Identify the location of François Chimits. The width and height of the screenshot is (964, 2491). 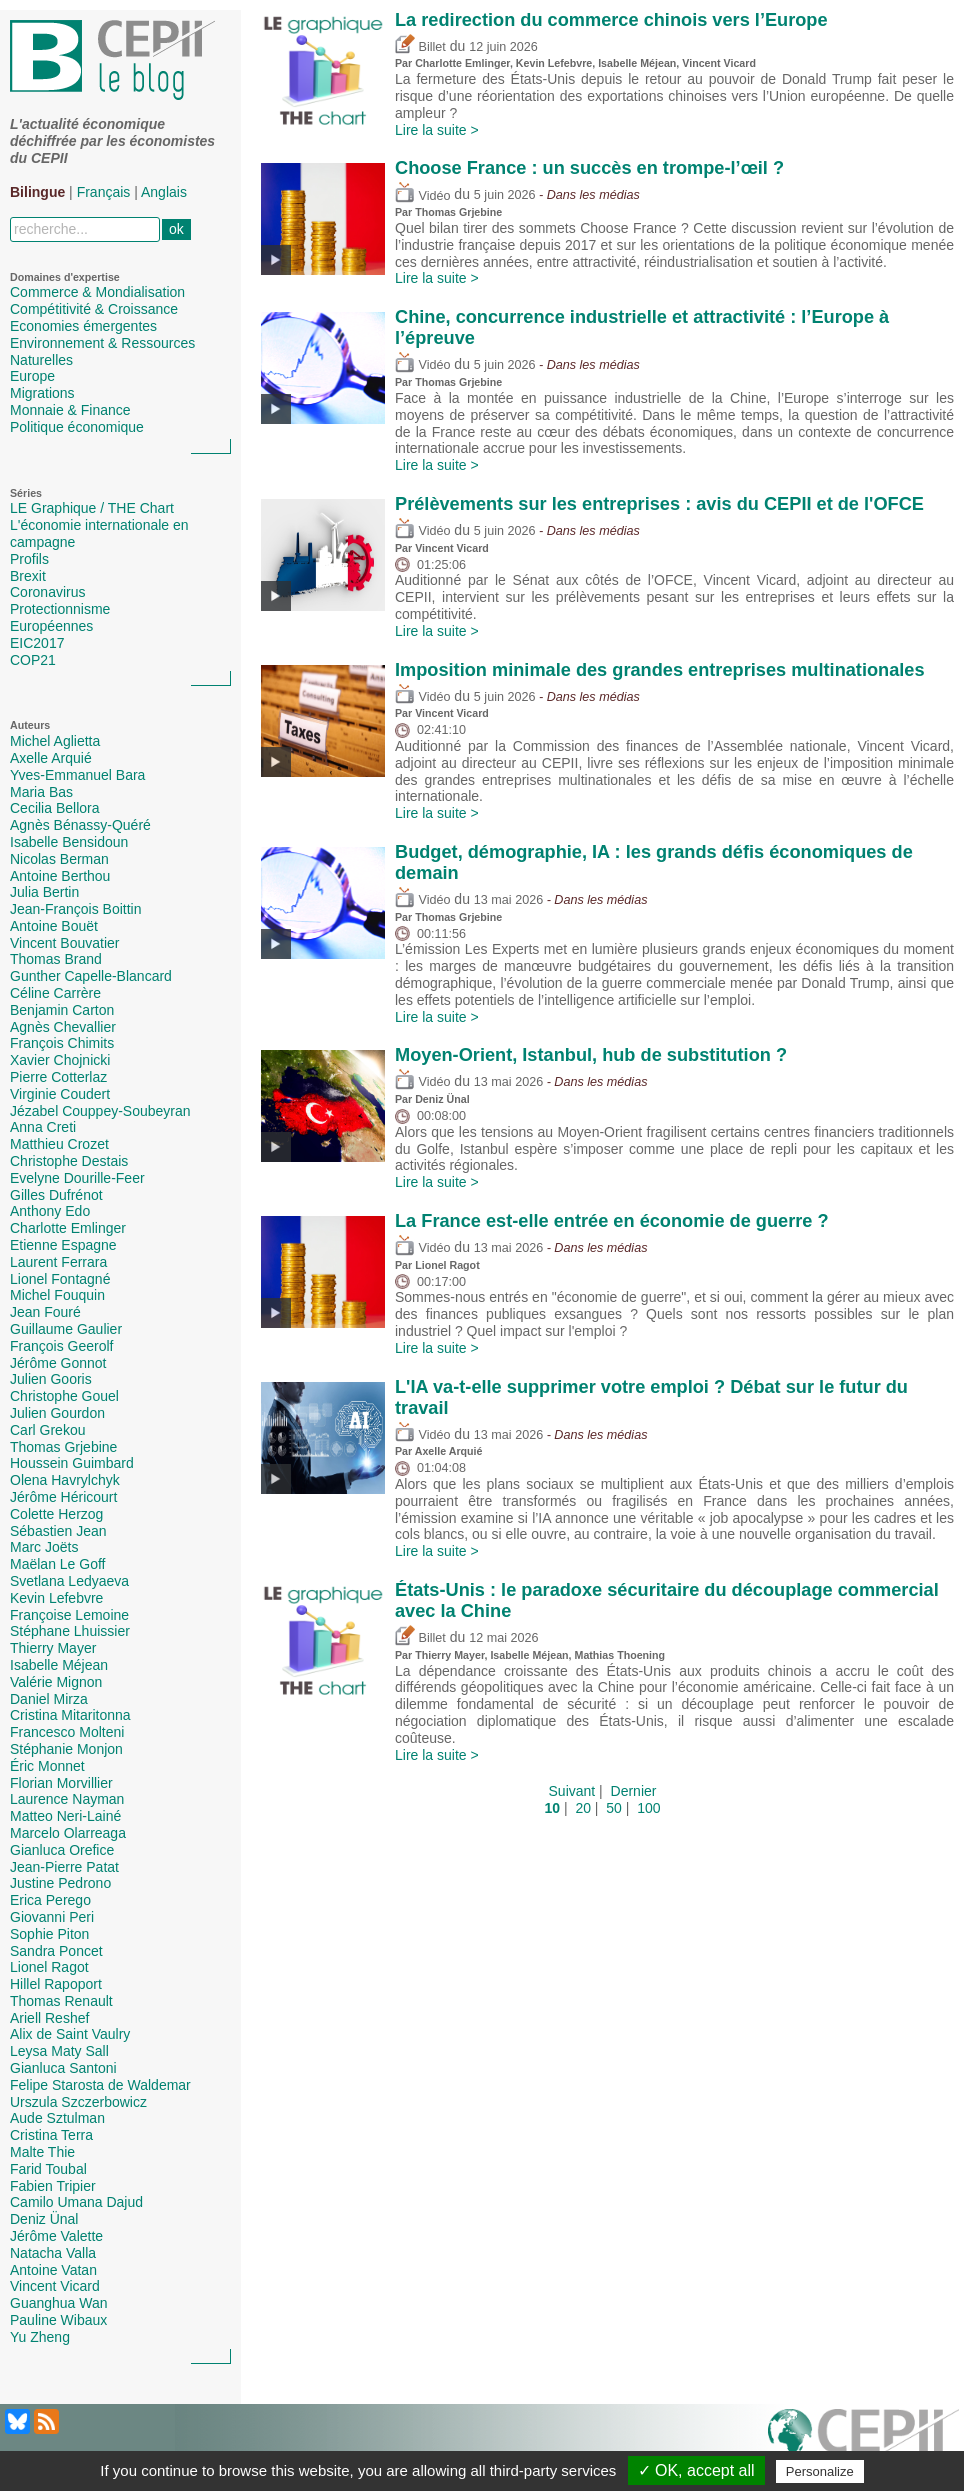
(62, 1043).